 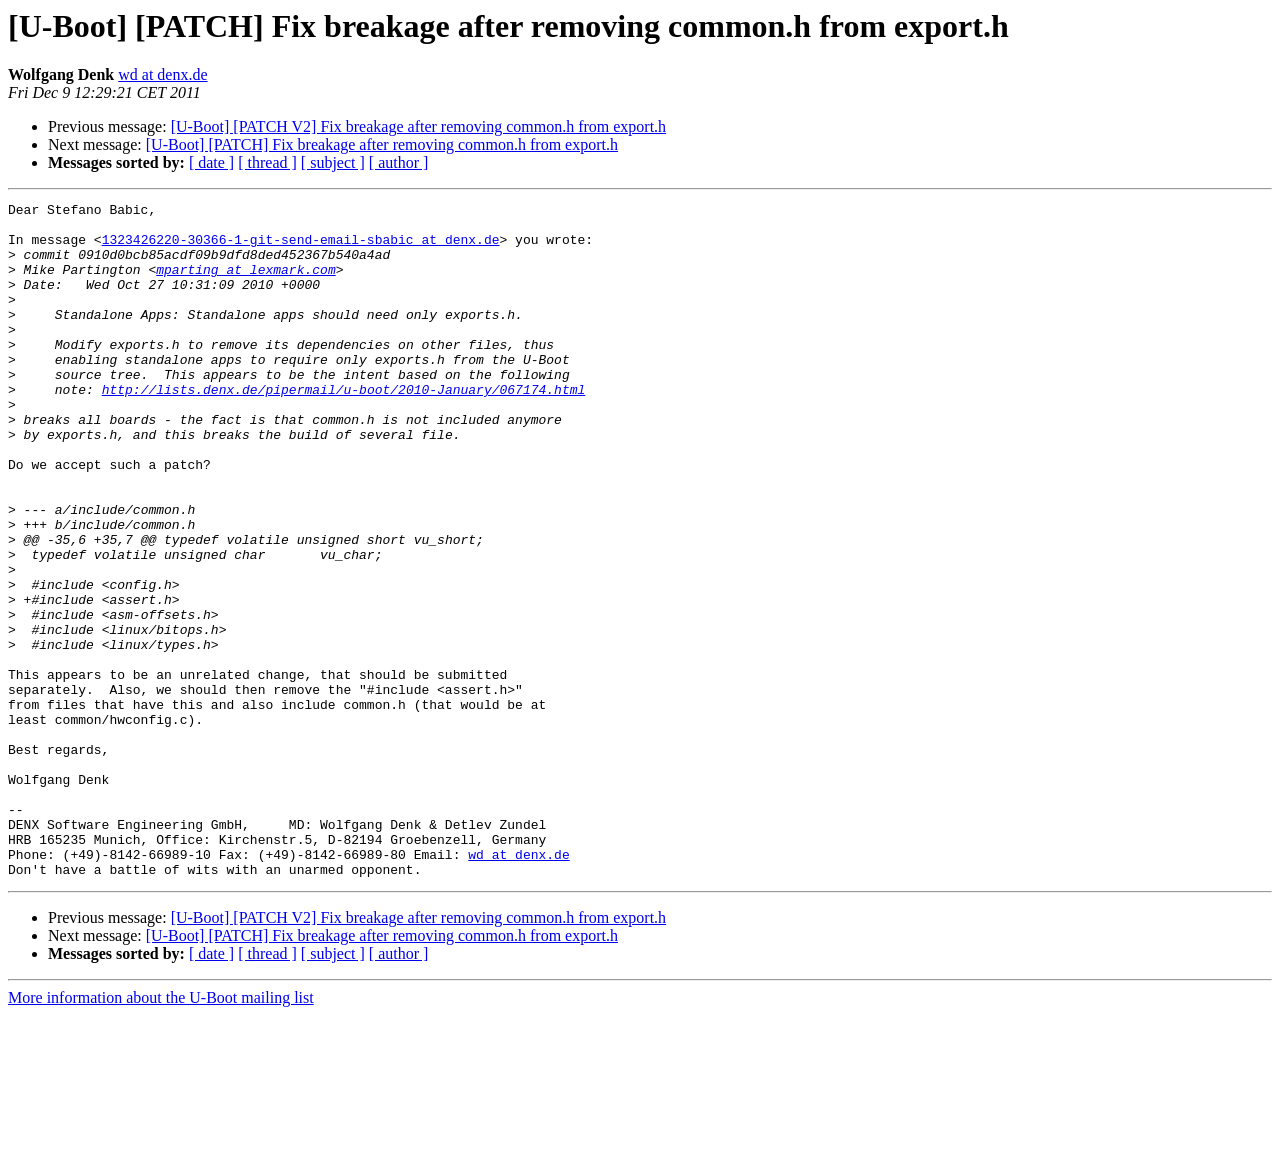 I want to click on [ thread ], so click(x=267, y=162).